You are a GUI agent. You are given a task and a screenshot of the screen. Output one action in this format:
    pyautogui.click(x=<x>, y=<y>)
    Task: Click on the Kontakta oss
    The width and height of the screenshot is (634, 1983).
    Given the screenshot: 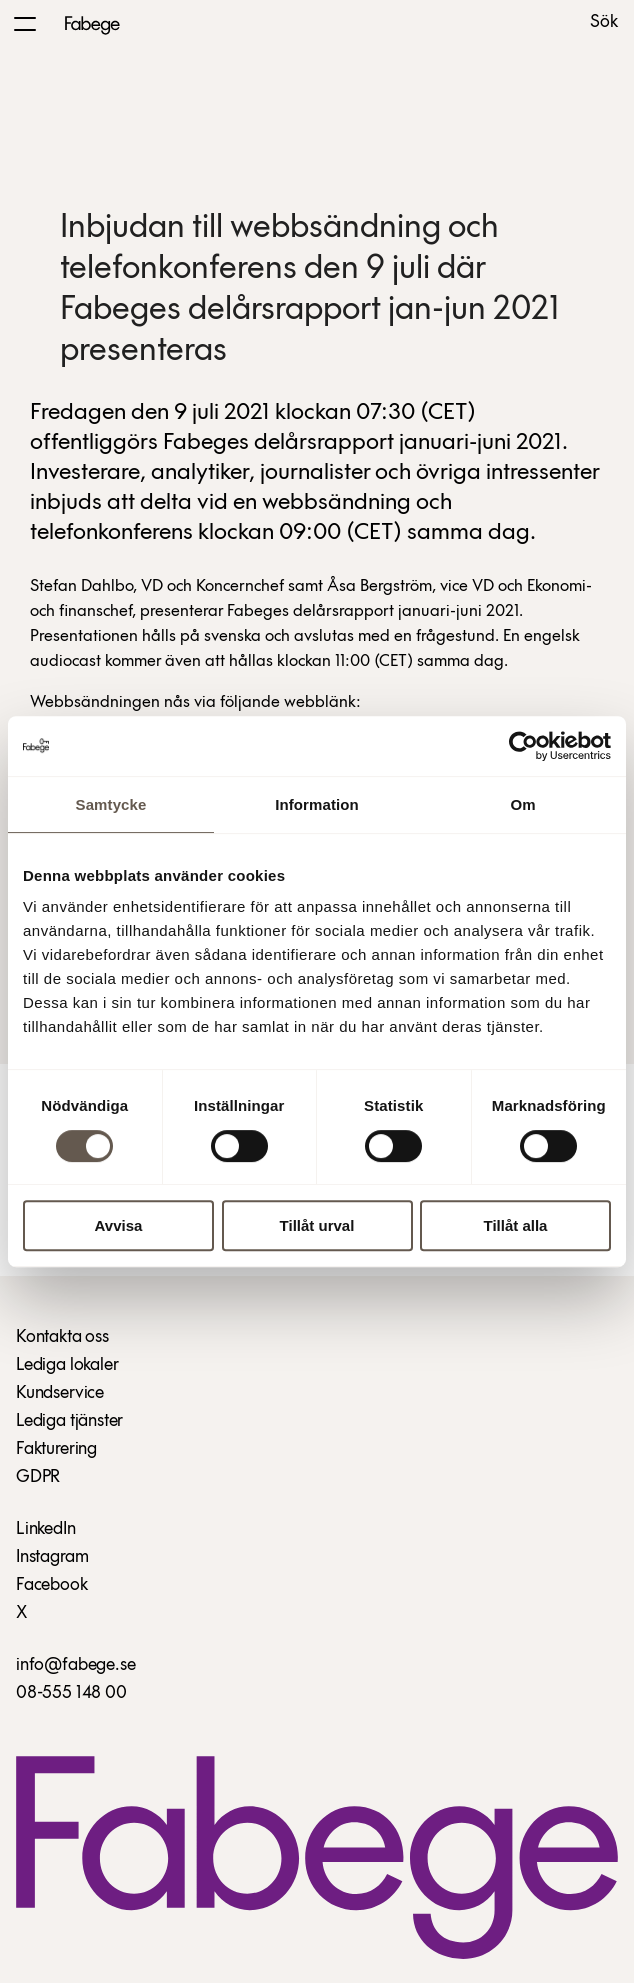 What is the action you would take?
    pyautogui.click(x=62, y=1337)
    